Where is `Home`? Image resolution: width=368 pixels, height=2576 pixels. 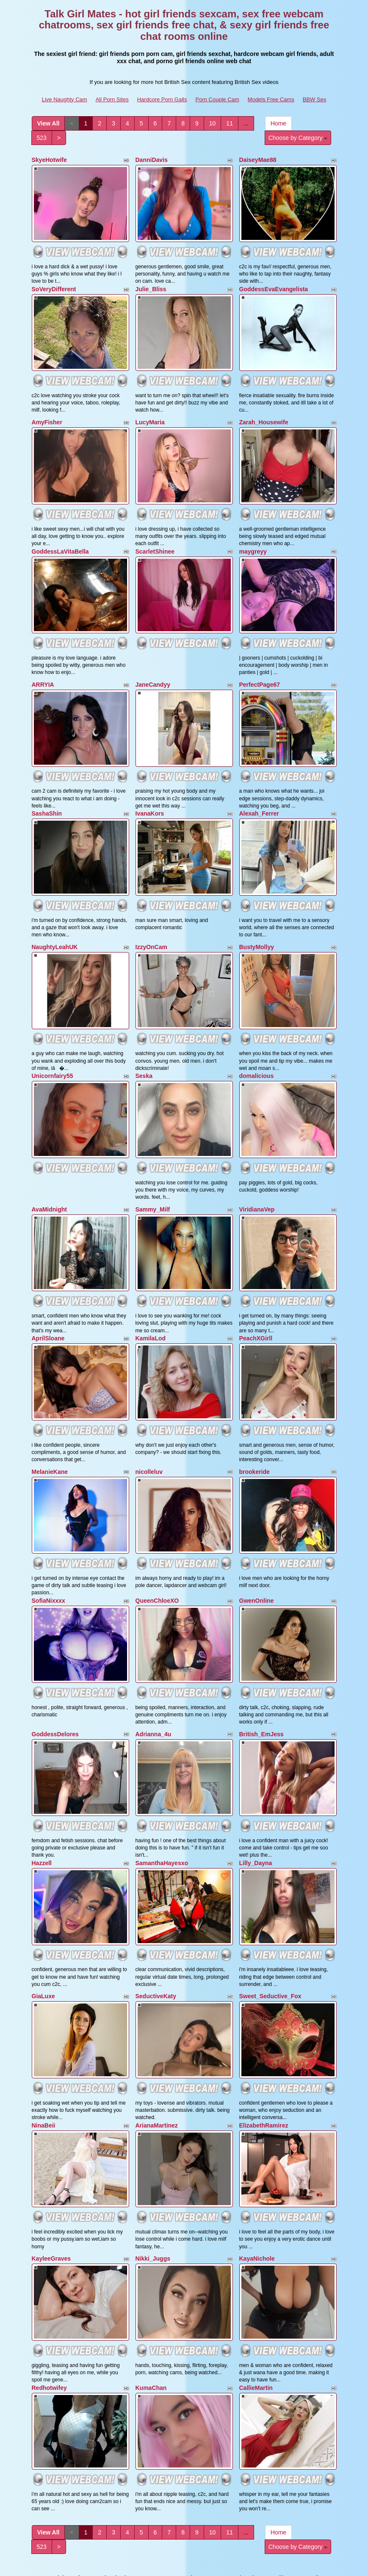
Home is located at coordinates (278, 123).